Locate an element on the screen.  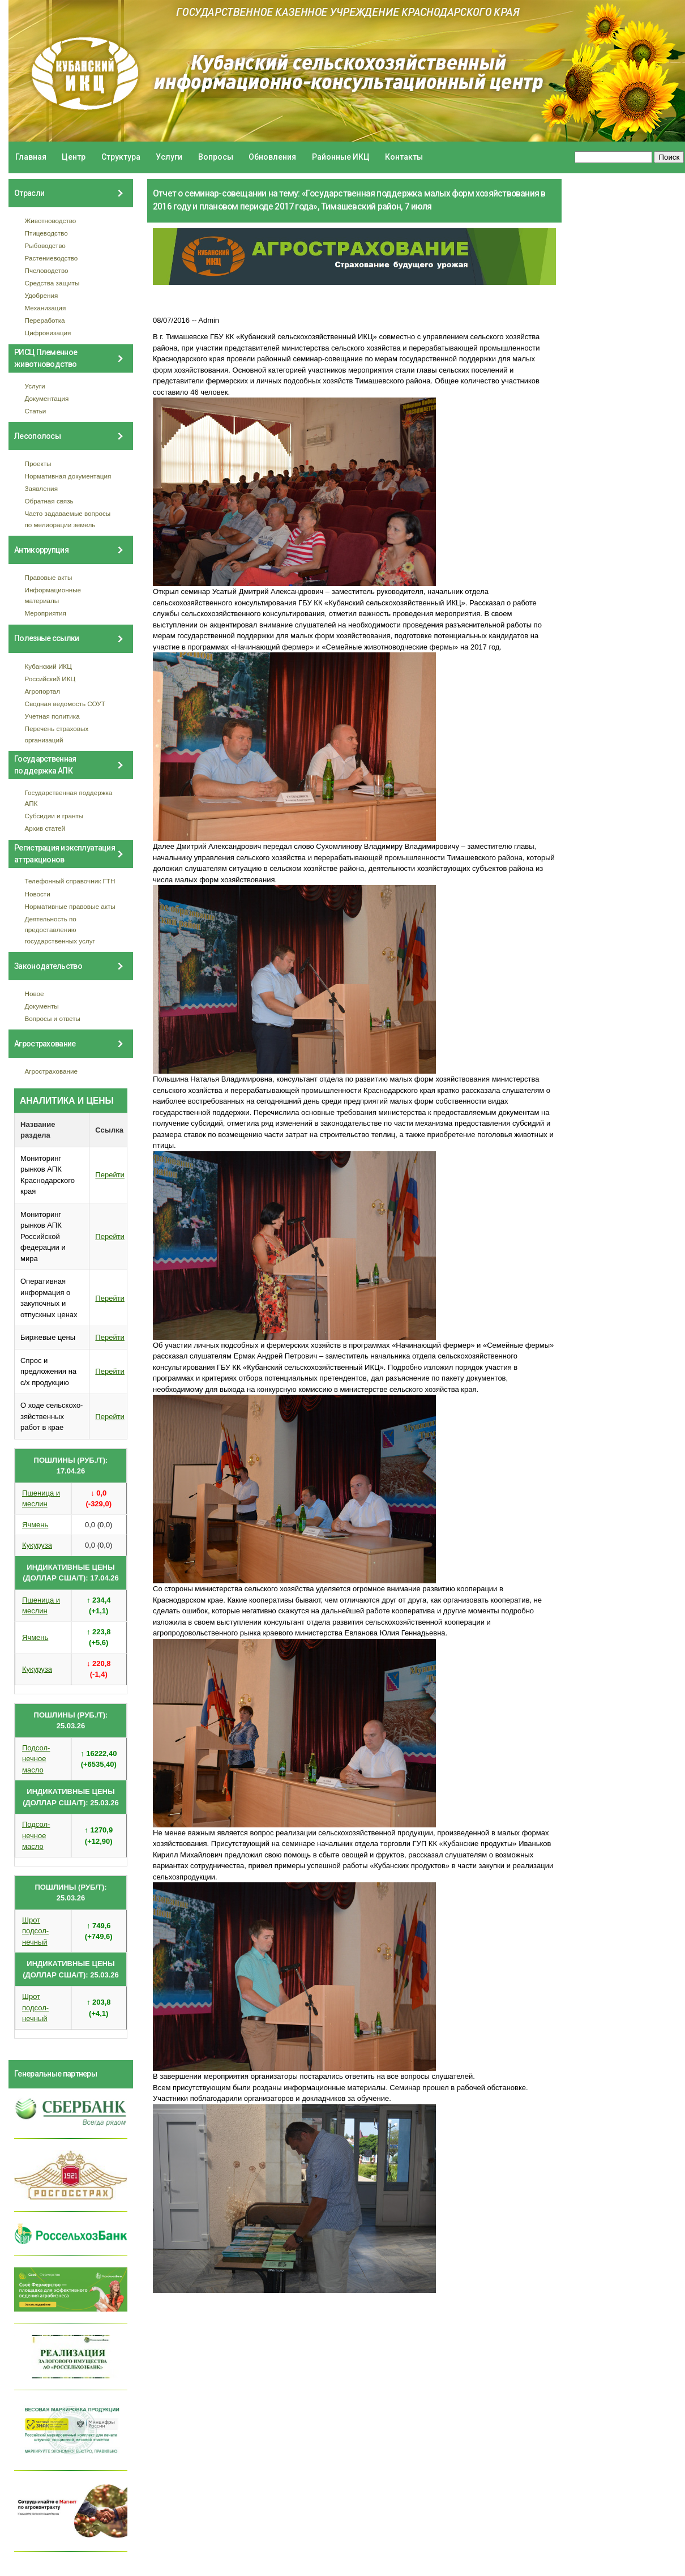
Обновления is located at coordinates (272, 156).